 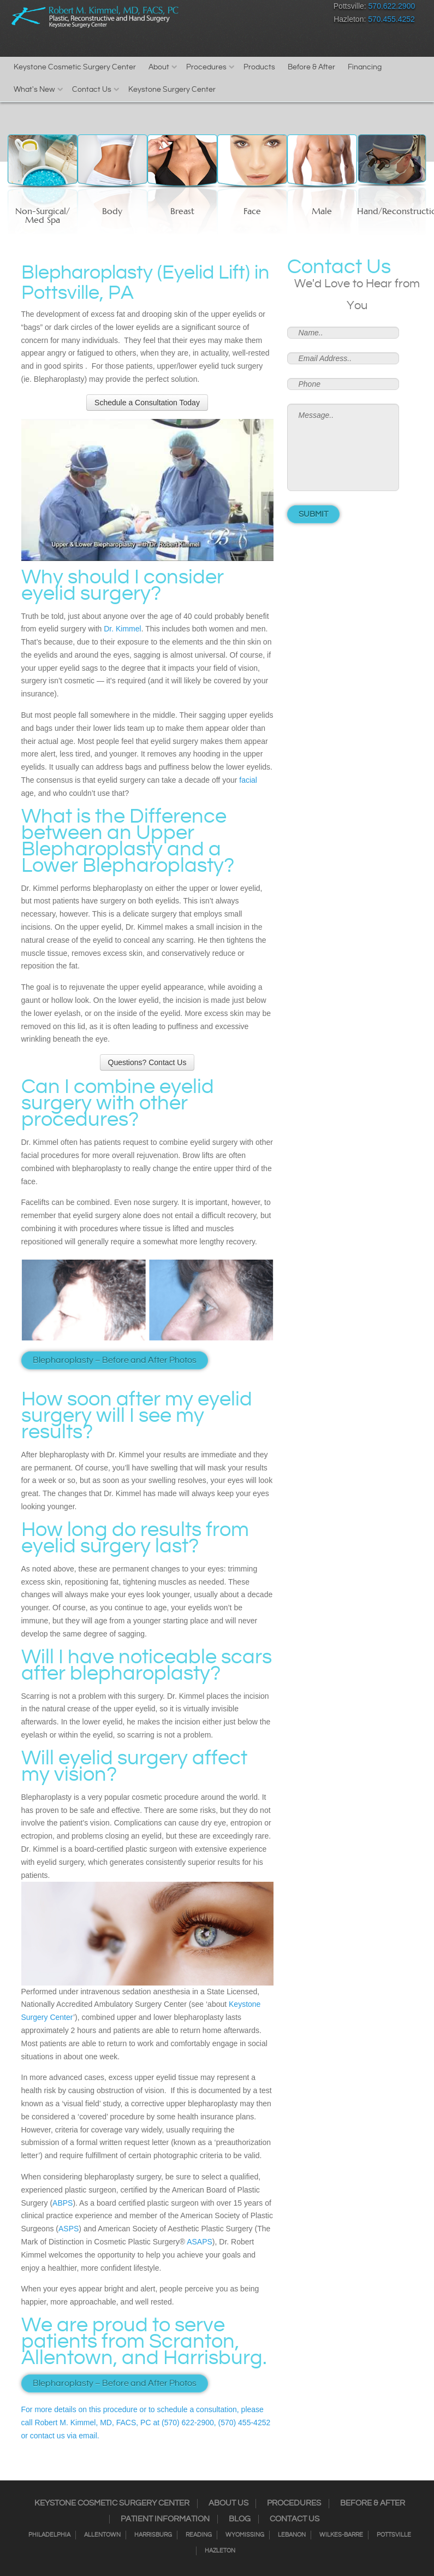 I want to click on Message.., so click(x=343, y=447).